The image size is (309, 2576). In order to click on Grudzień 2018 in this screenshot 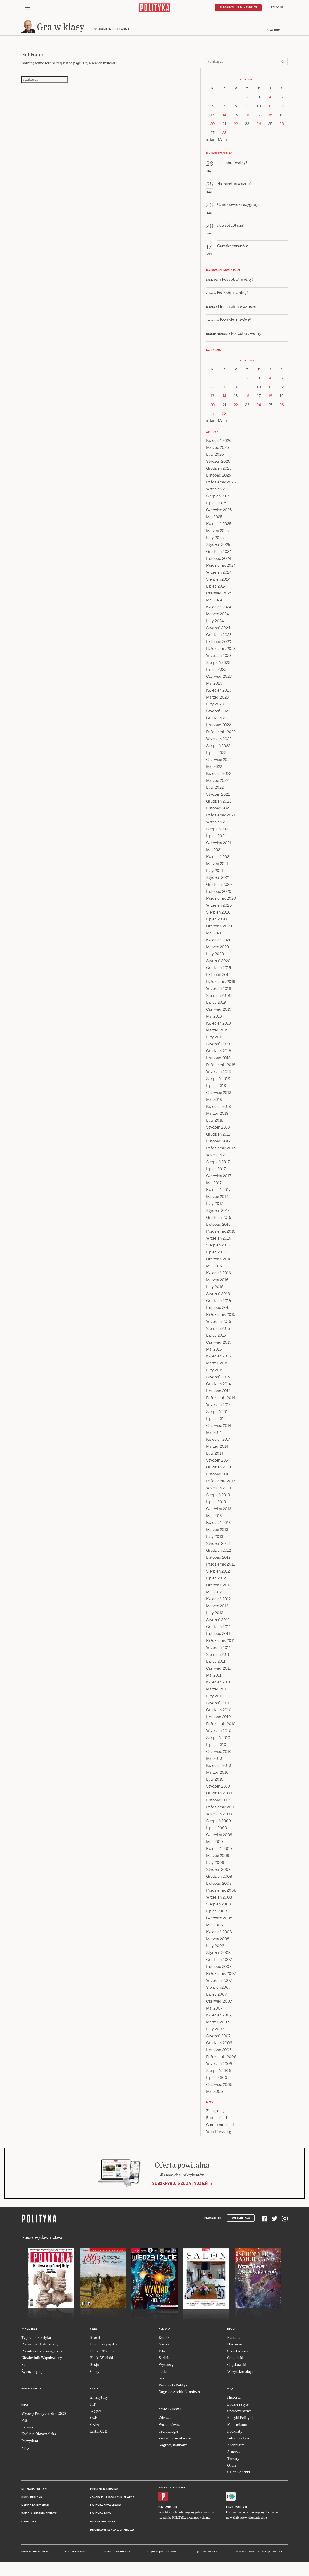, I will do `click(218, 1063)`.